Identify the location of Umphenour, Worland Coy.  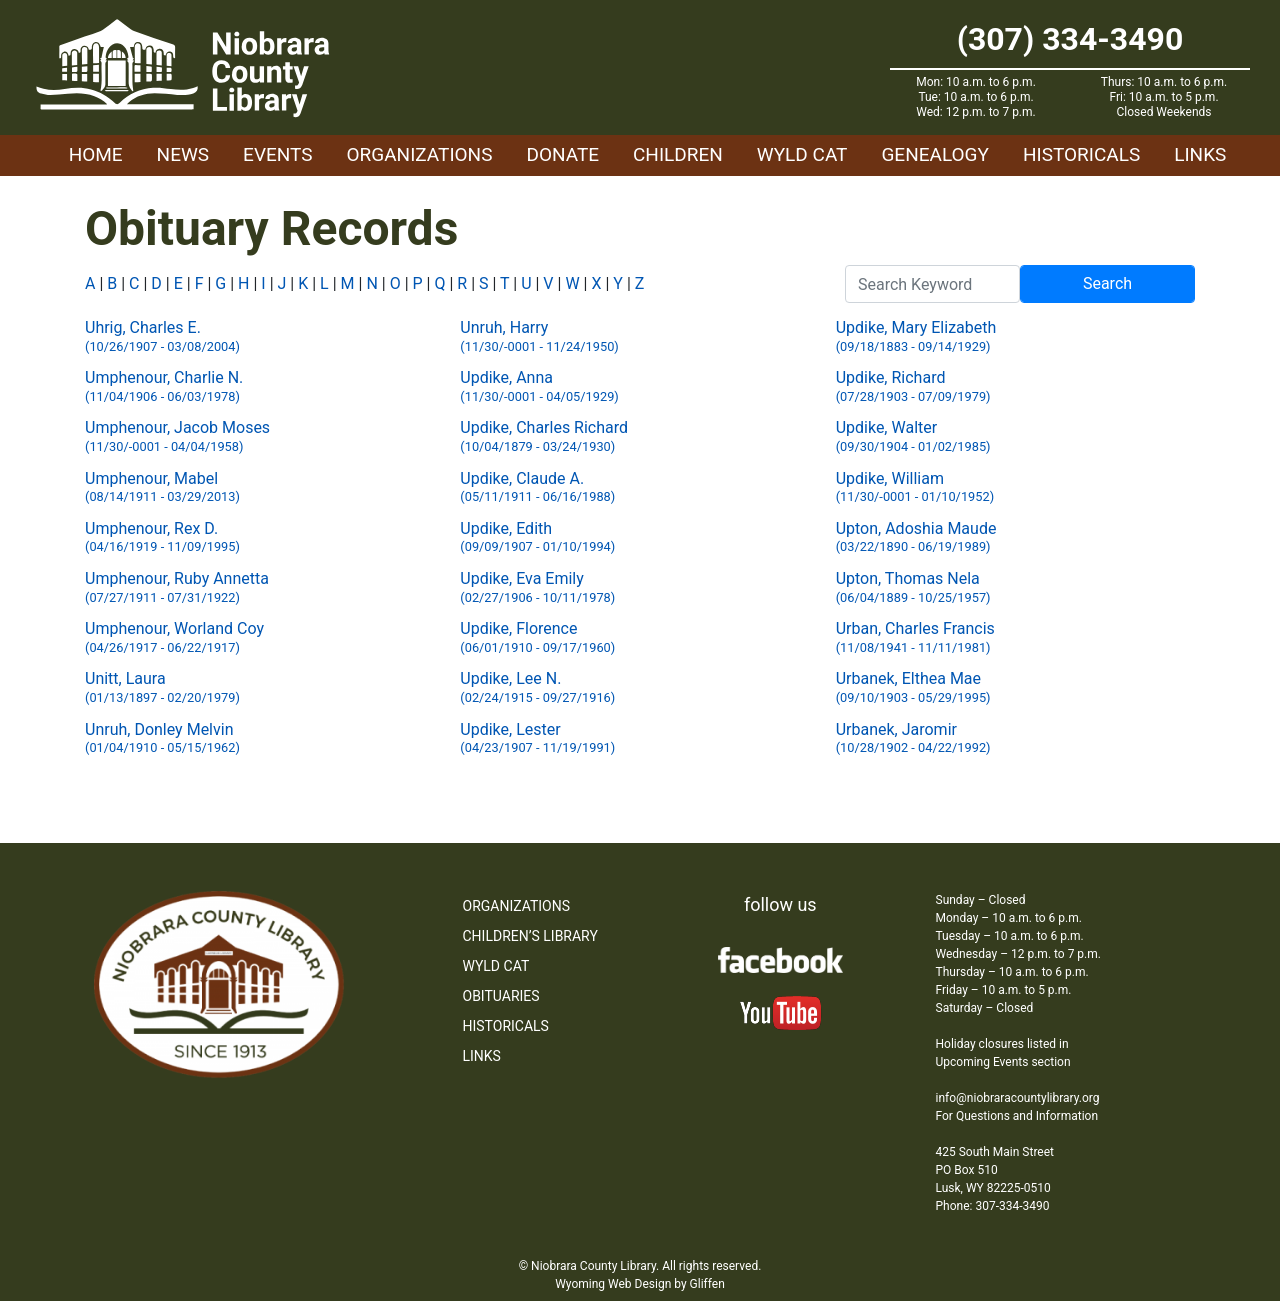
(174, 637).